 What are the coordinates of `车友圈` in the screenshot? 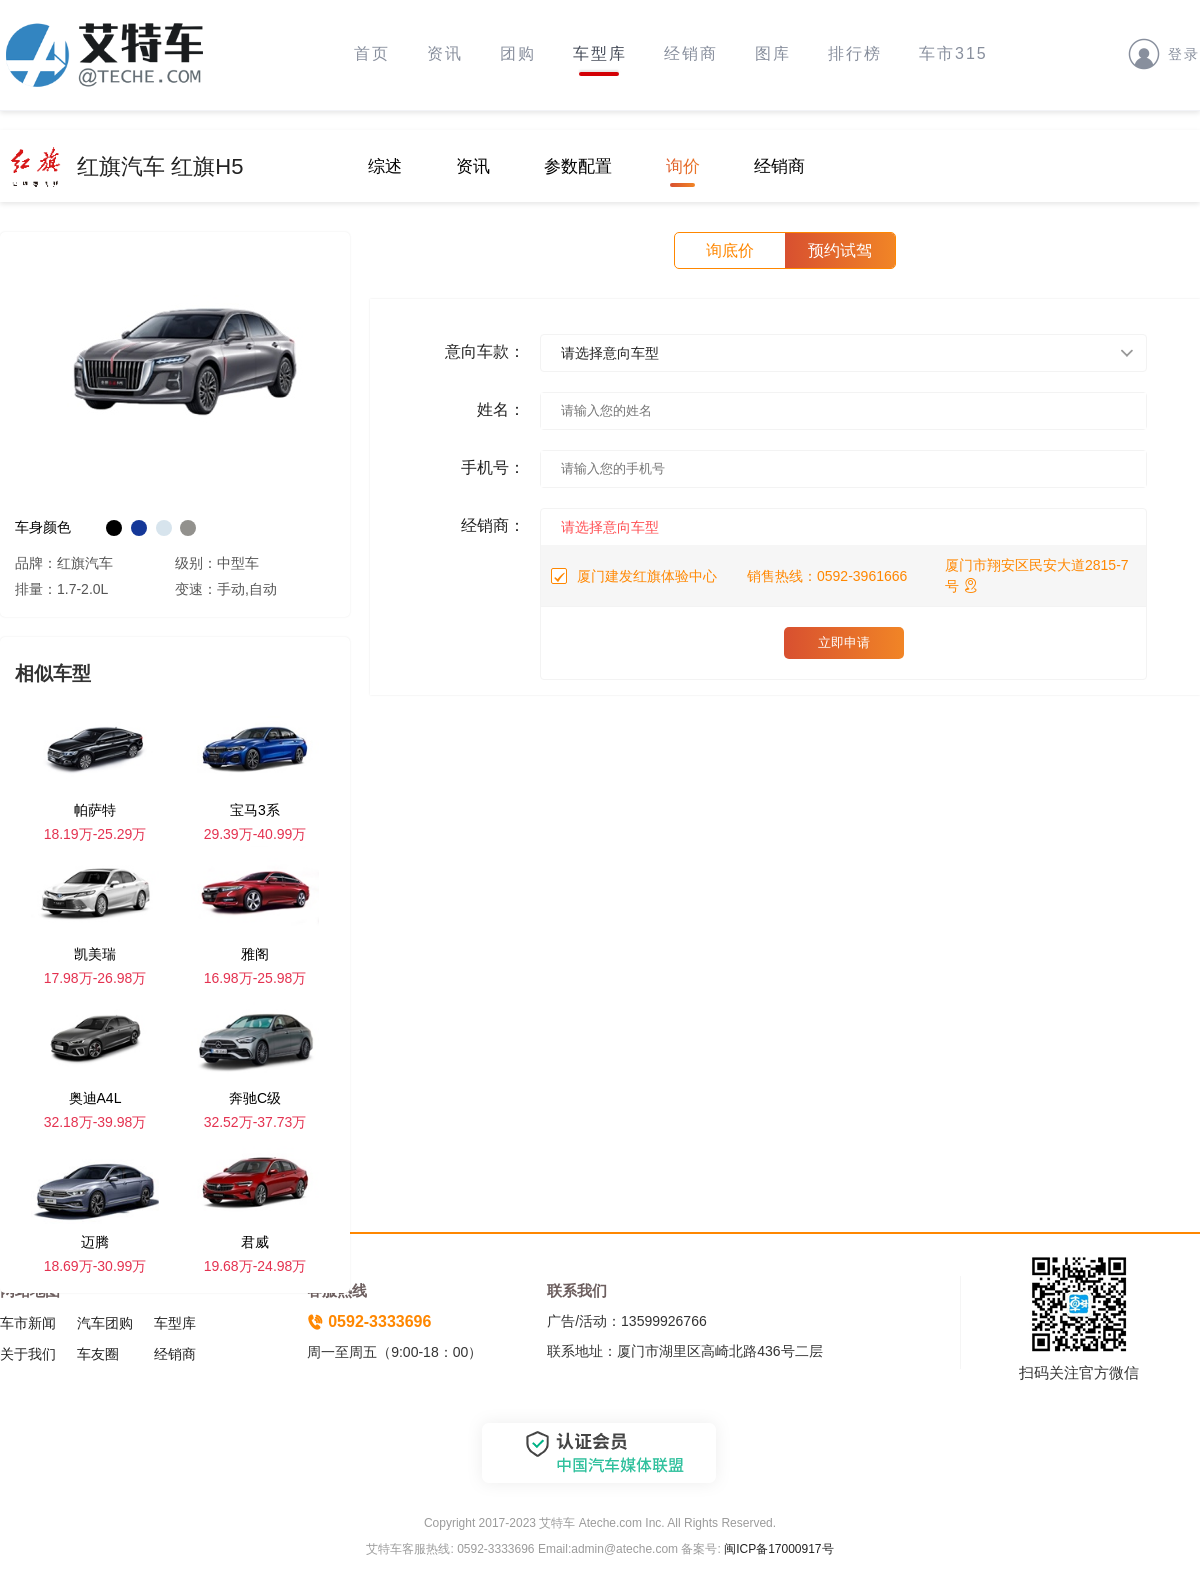 It's located at (98, 1354).